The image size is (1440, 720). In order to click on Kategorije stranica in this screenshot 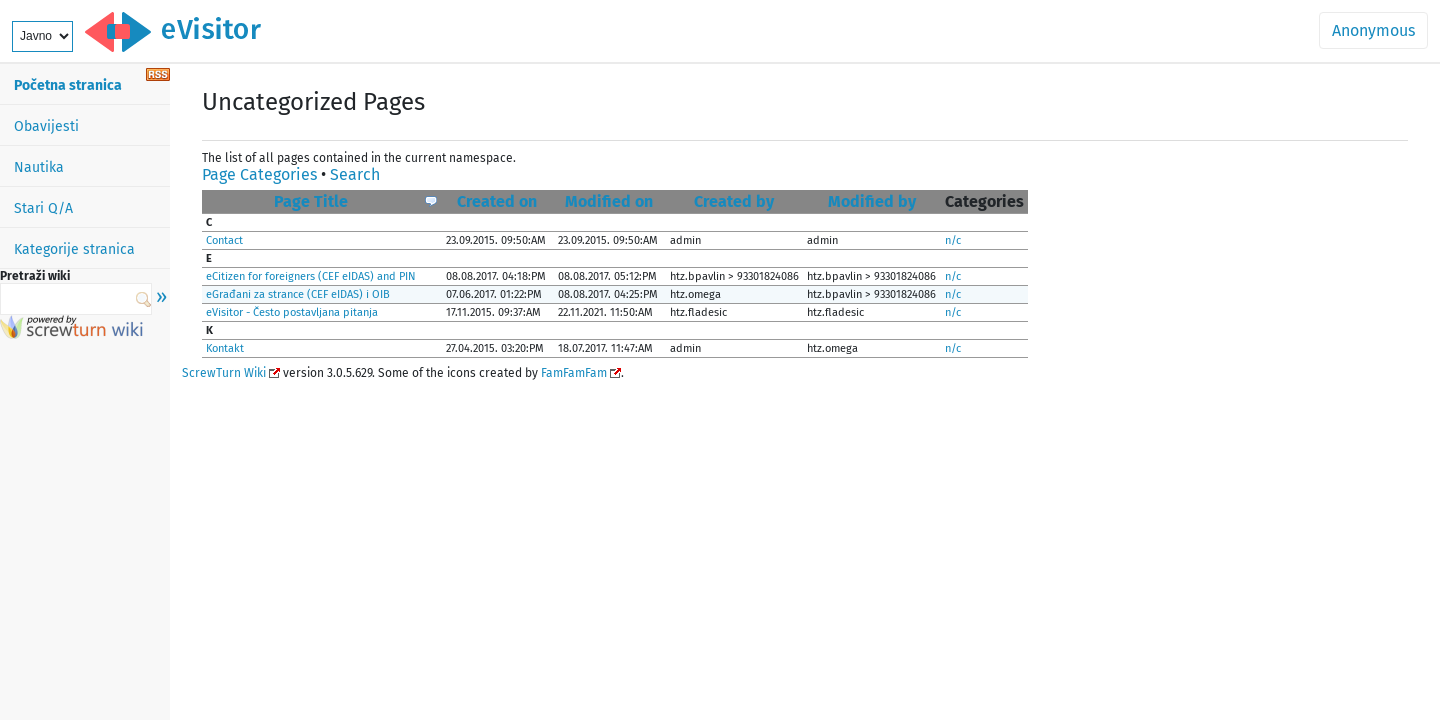, I will do `click(74, 249)`.